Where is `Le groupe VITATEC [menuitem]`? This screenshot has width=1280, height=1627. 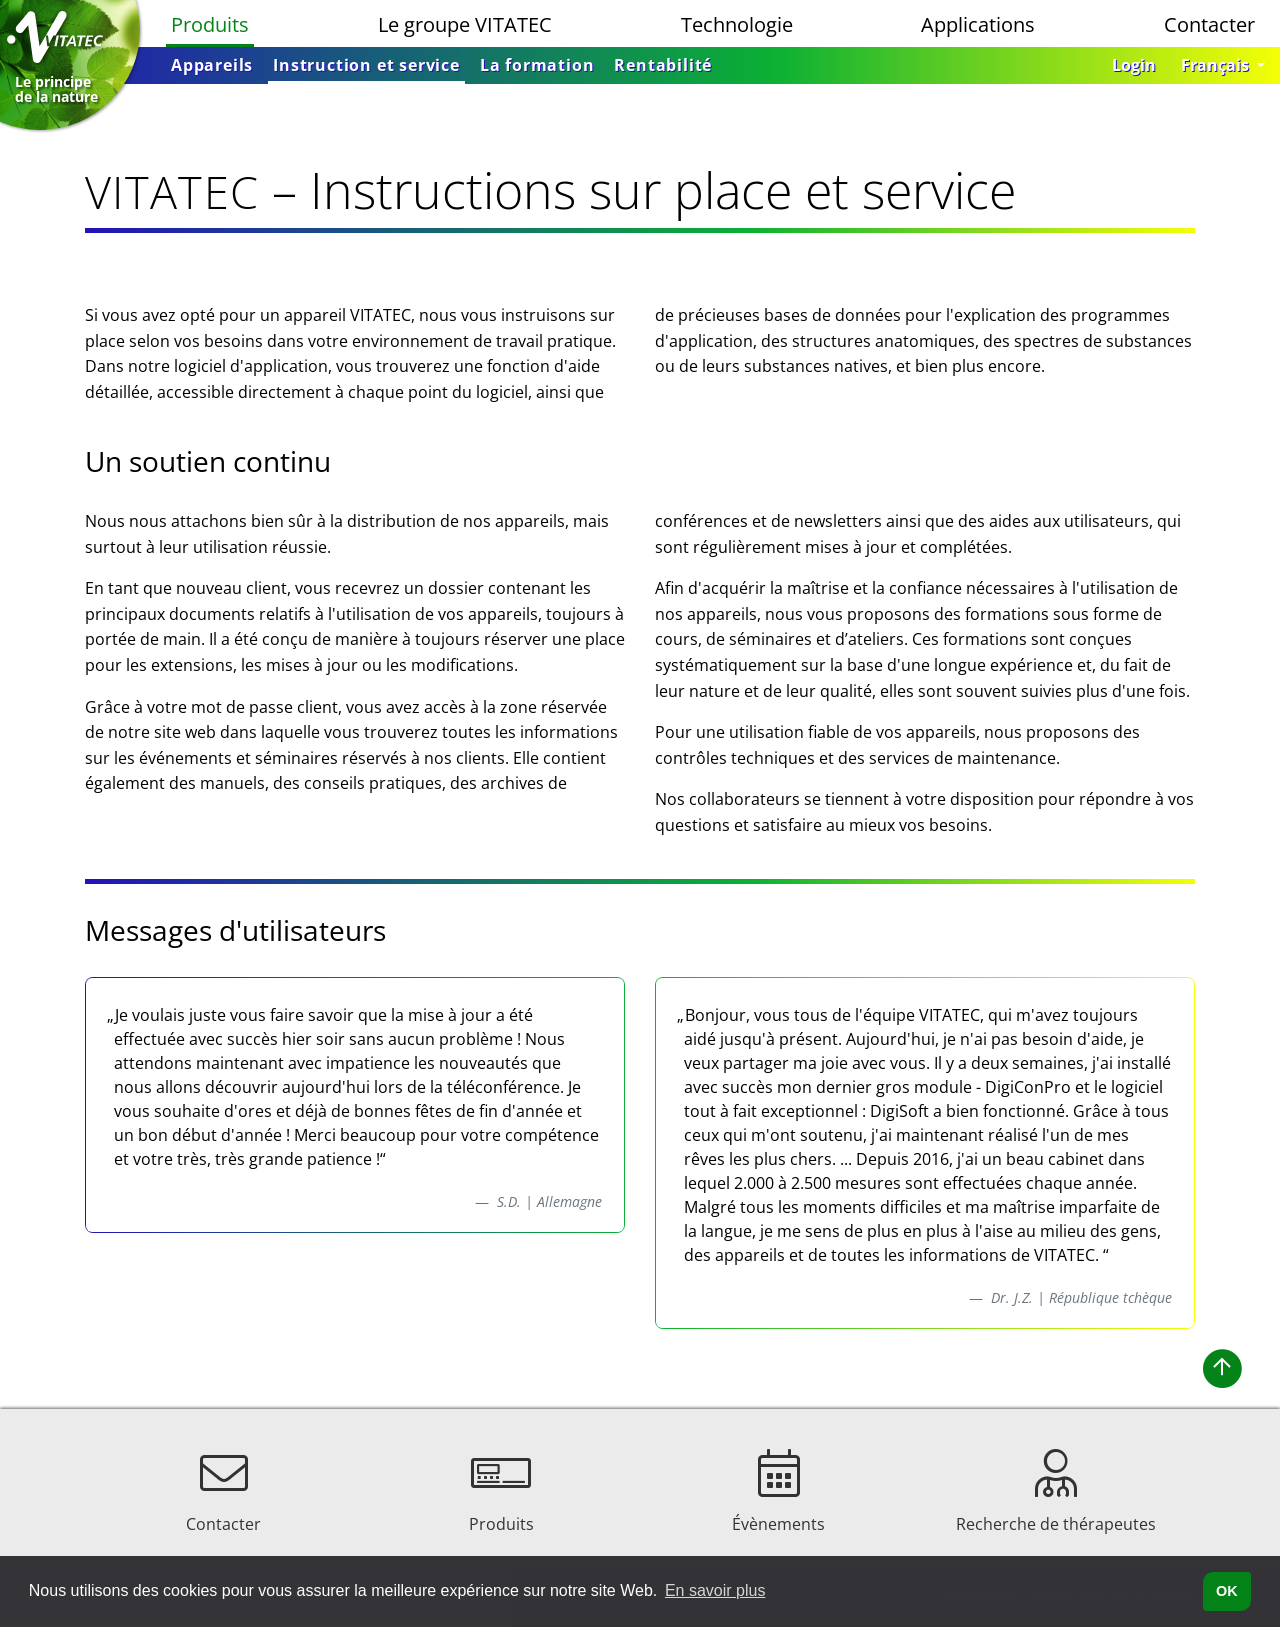 Le groupe VITATEC [menuitem] is located at coordinates (465, 24).